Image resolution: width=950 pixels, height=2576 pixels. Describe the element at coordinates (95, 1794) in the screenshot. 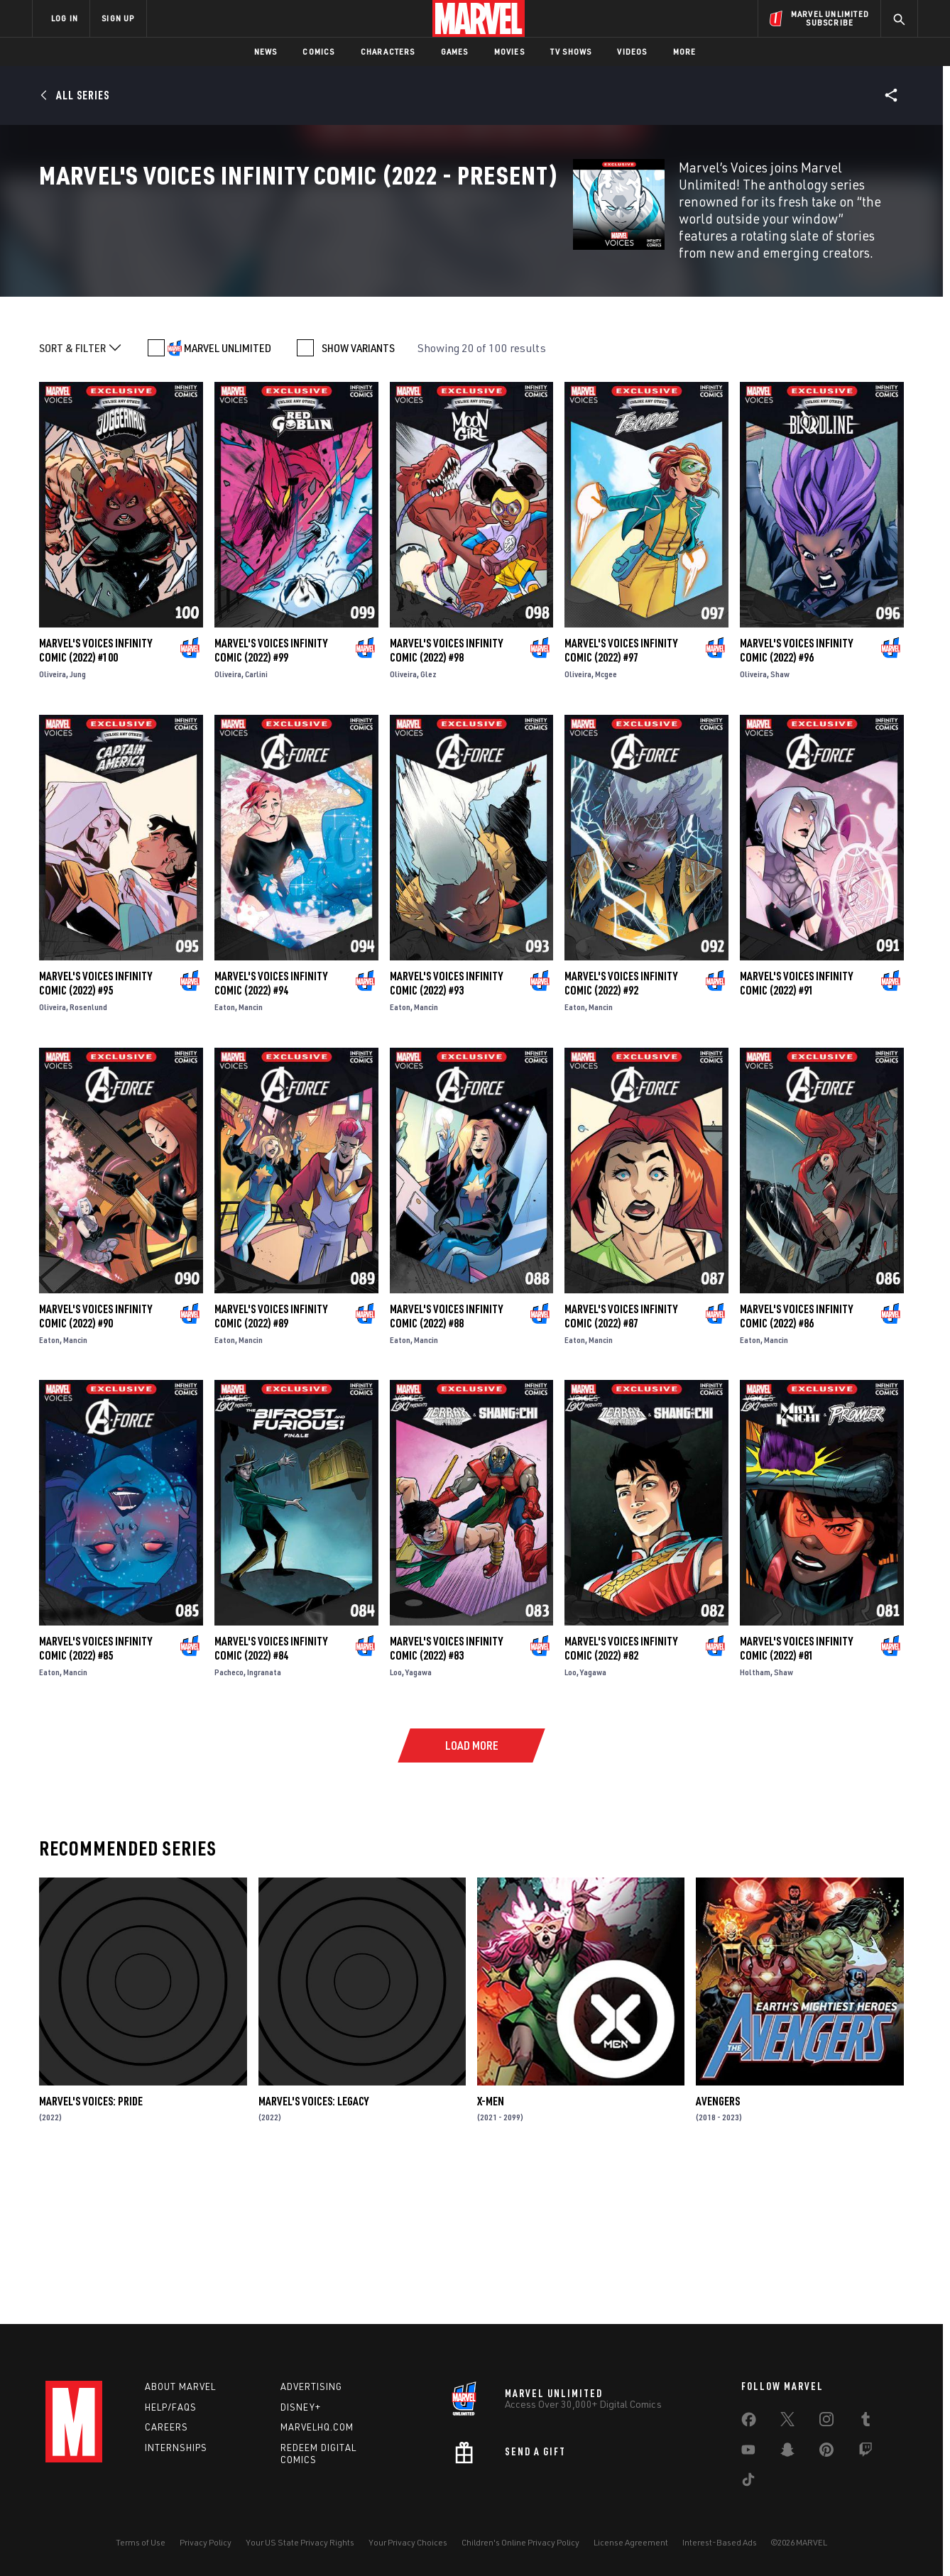

I see `Marvel's Voices Infinity Comic (2022) #85` at that location.